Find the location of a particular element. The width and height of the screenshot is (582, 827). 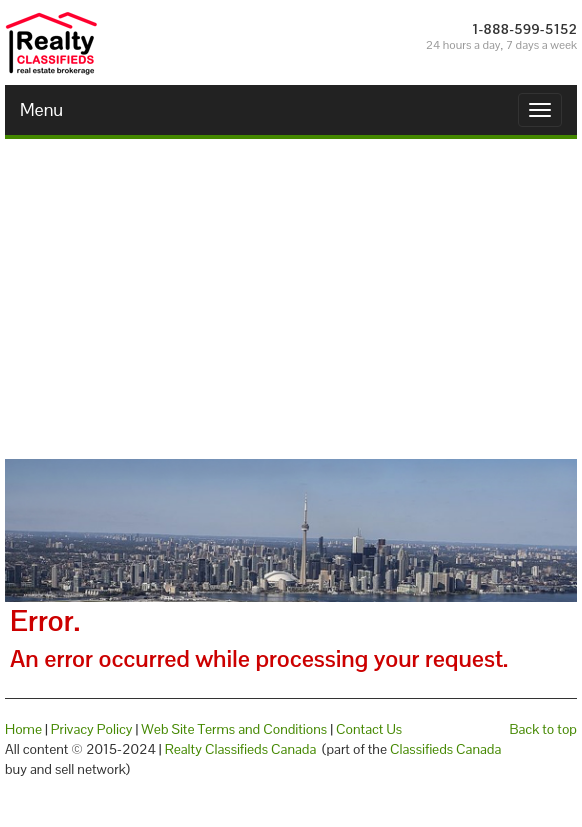

Home is located at coordinates (23, 729).